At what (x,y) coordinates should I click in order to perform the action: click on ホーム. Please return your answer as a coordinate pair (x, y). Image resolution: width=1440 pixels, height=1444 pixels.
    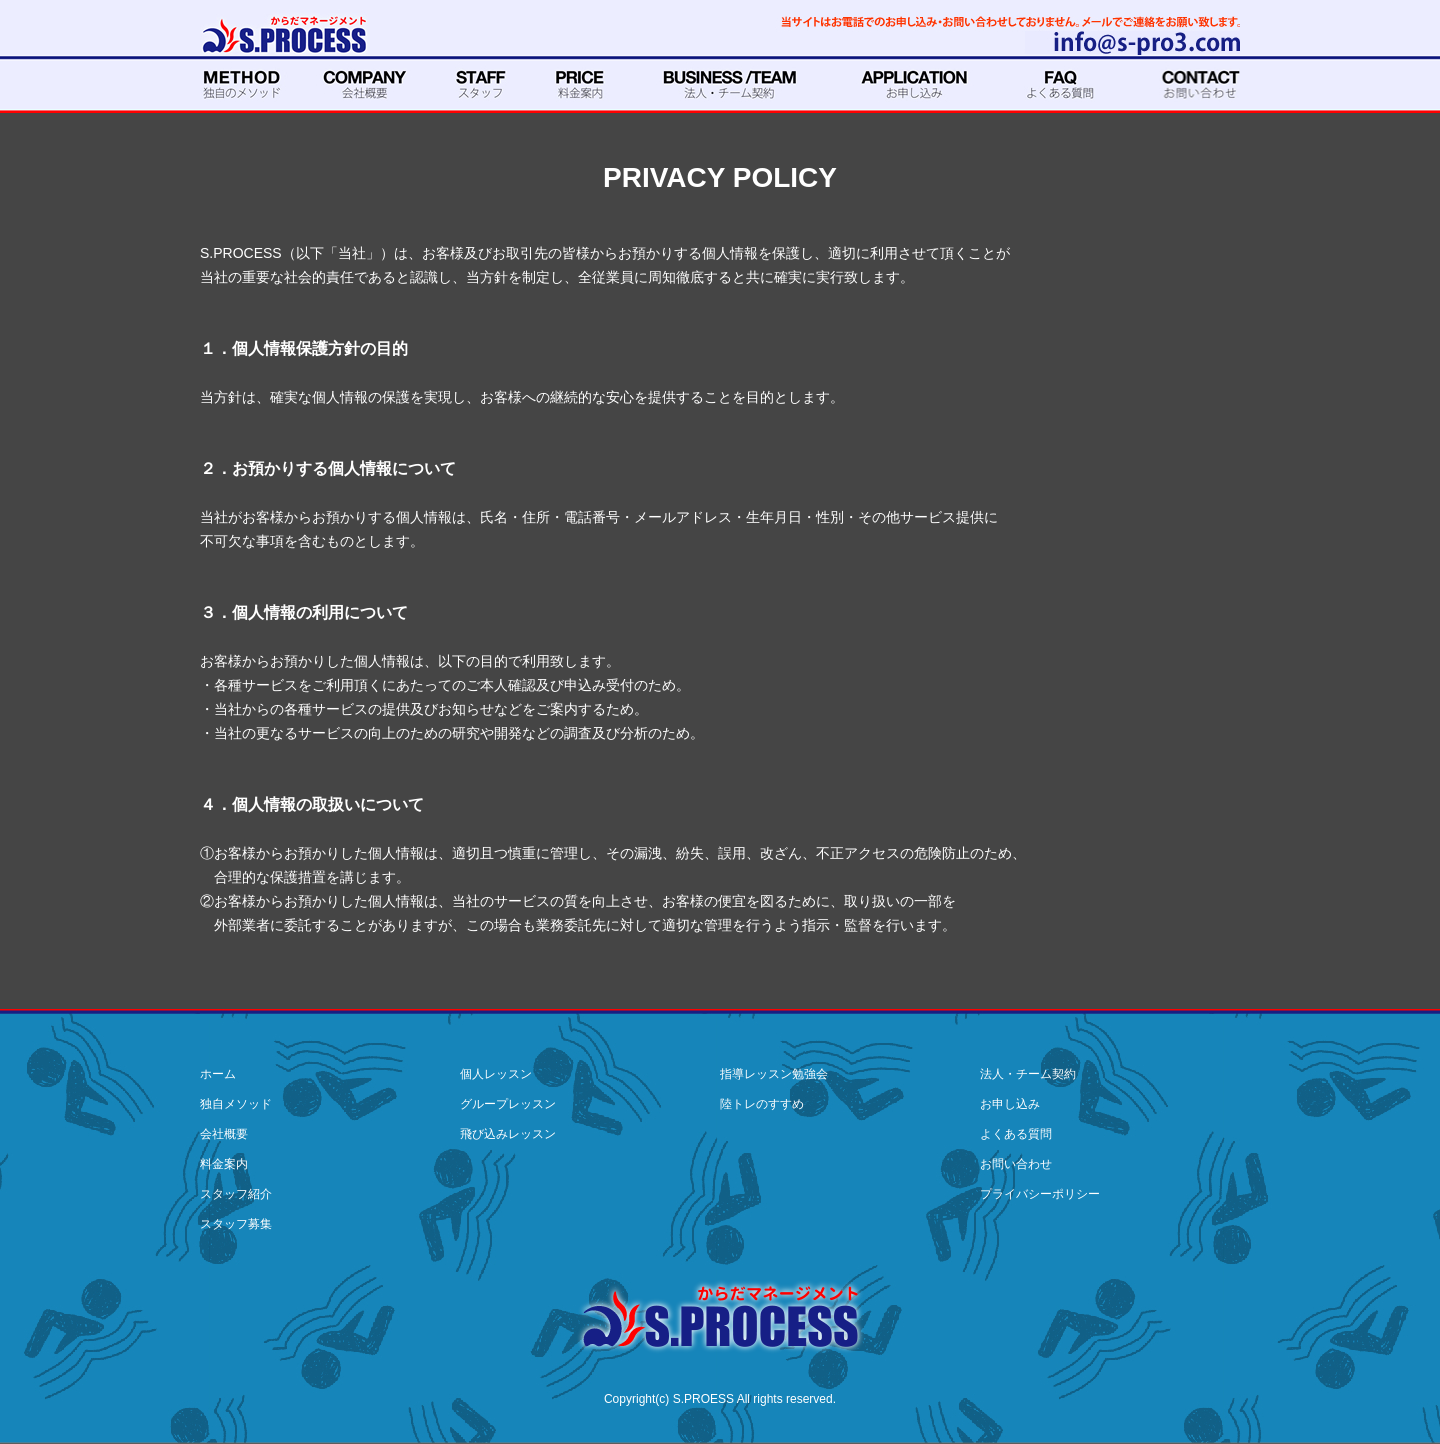
    Looking at the image, I should click on (218, 1074).